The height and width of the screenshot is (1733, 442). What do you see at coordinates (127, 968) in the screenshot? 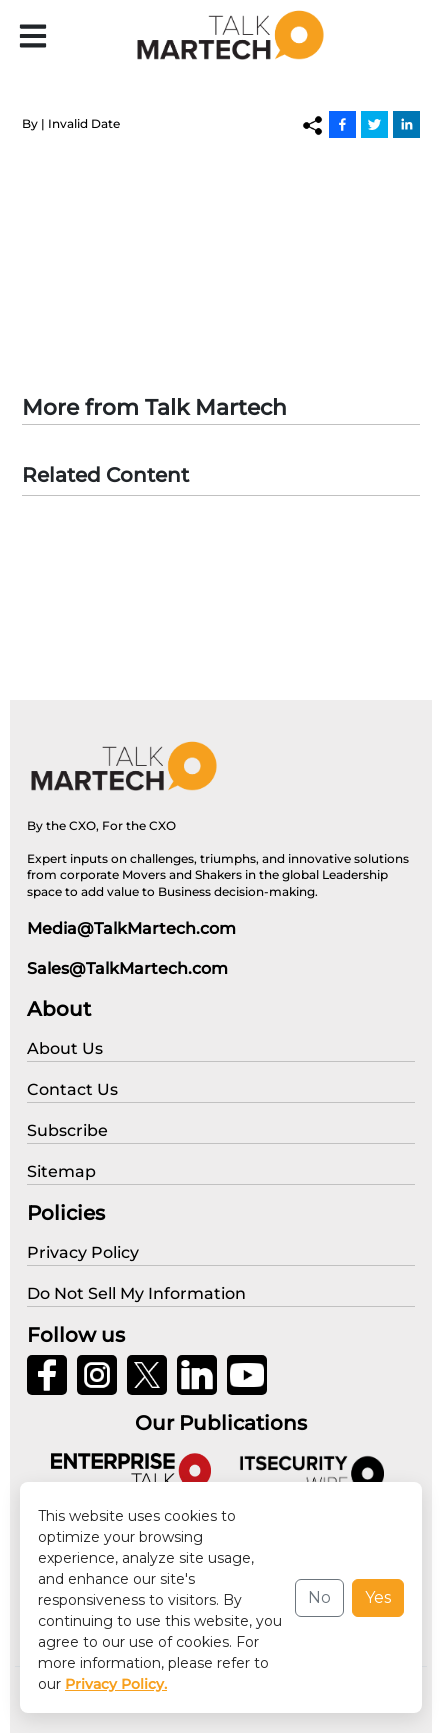
I see `Sales@TalkMartech.com` at bounding box center [127, 968].